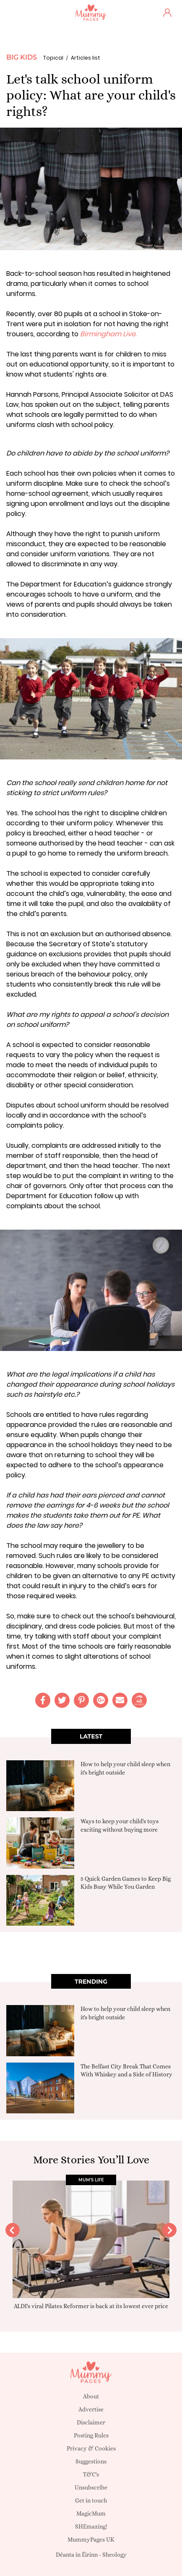  I want to click on Sheology, so click(114, 2554).